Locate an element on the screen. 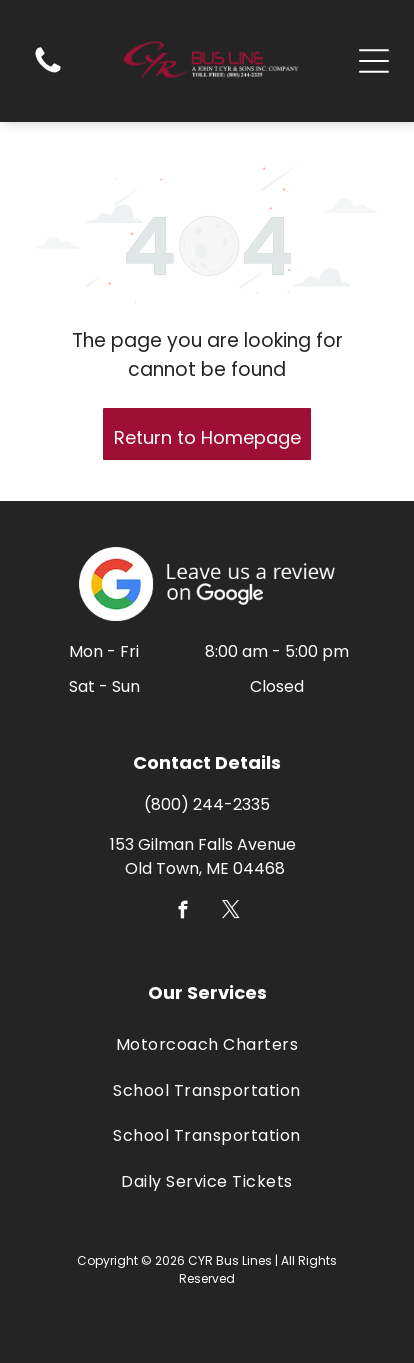 This screenshot has height=1363, width=414. [facebook] is located at coordinates (183, 913).